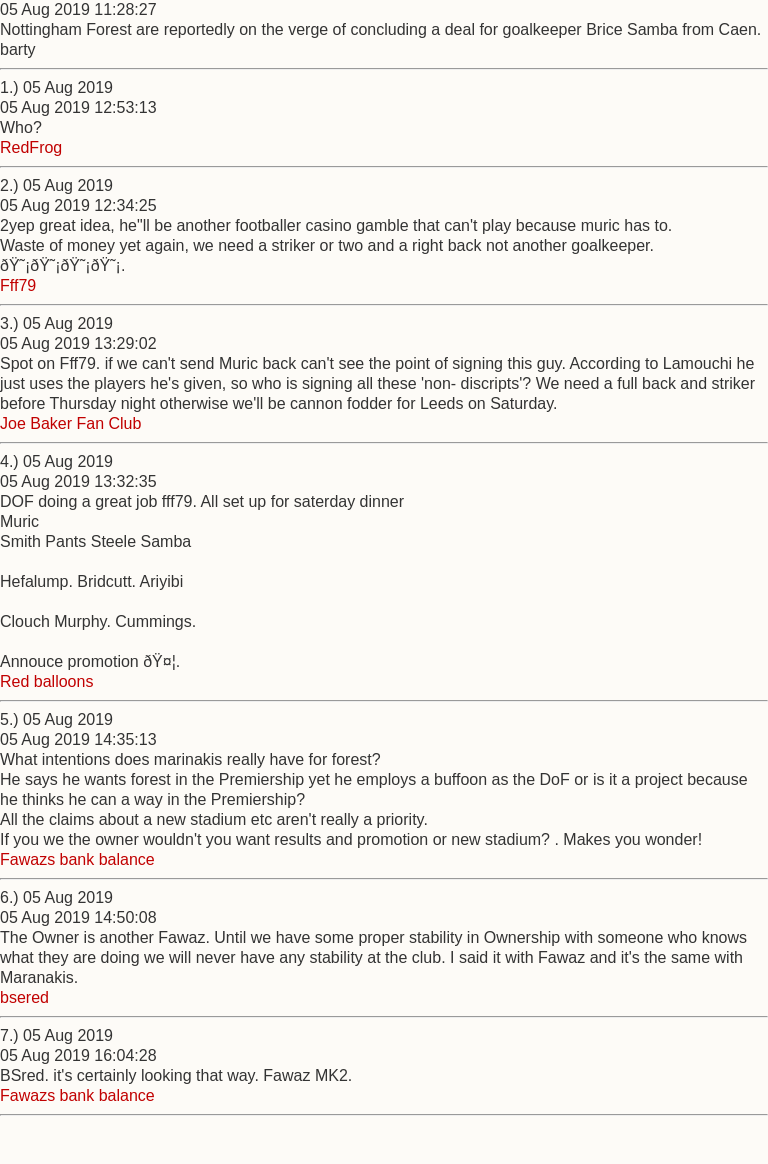  What do you see at coordinates (70, 423) in the screenshot?
I see `Joe Baker Fan Club` at bounding box center [70, 423].